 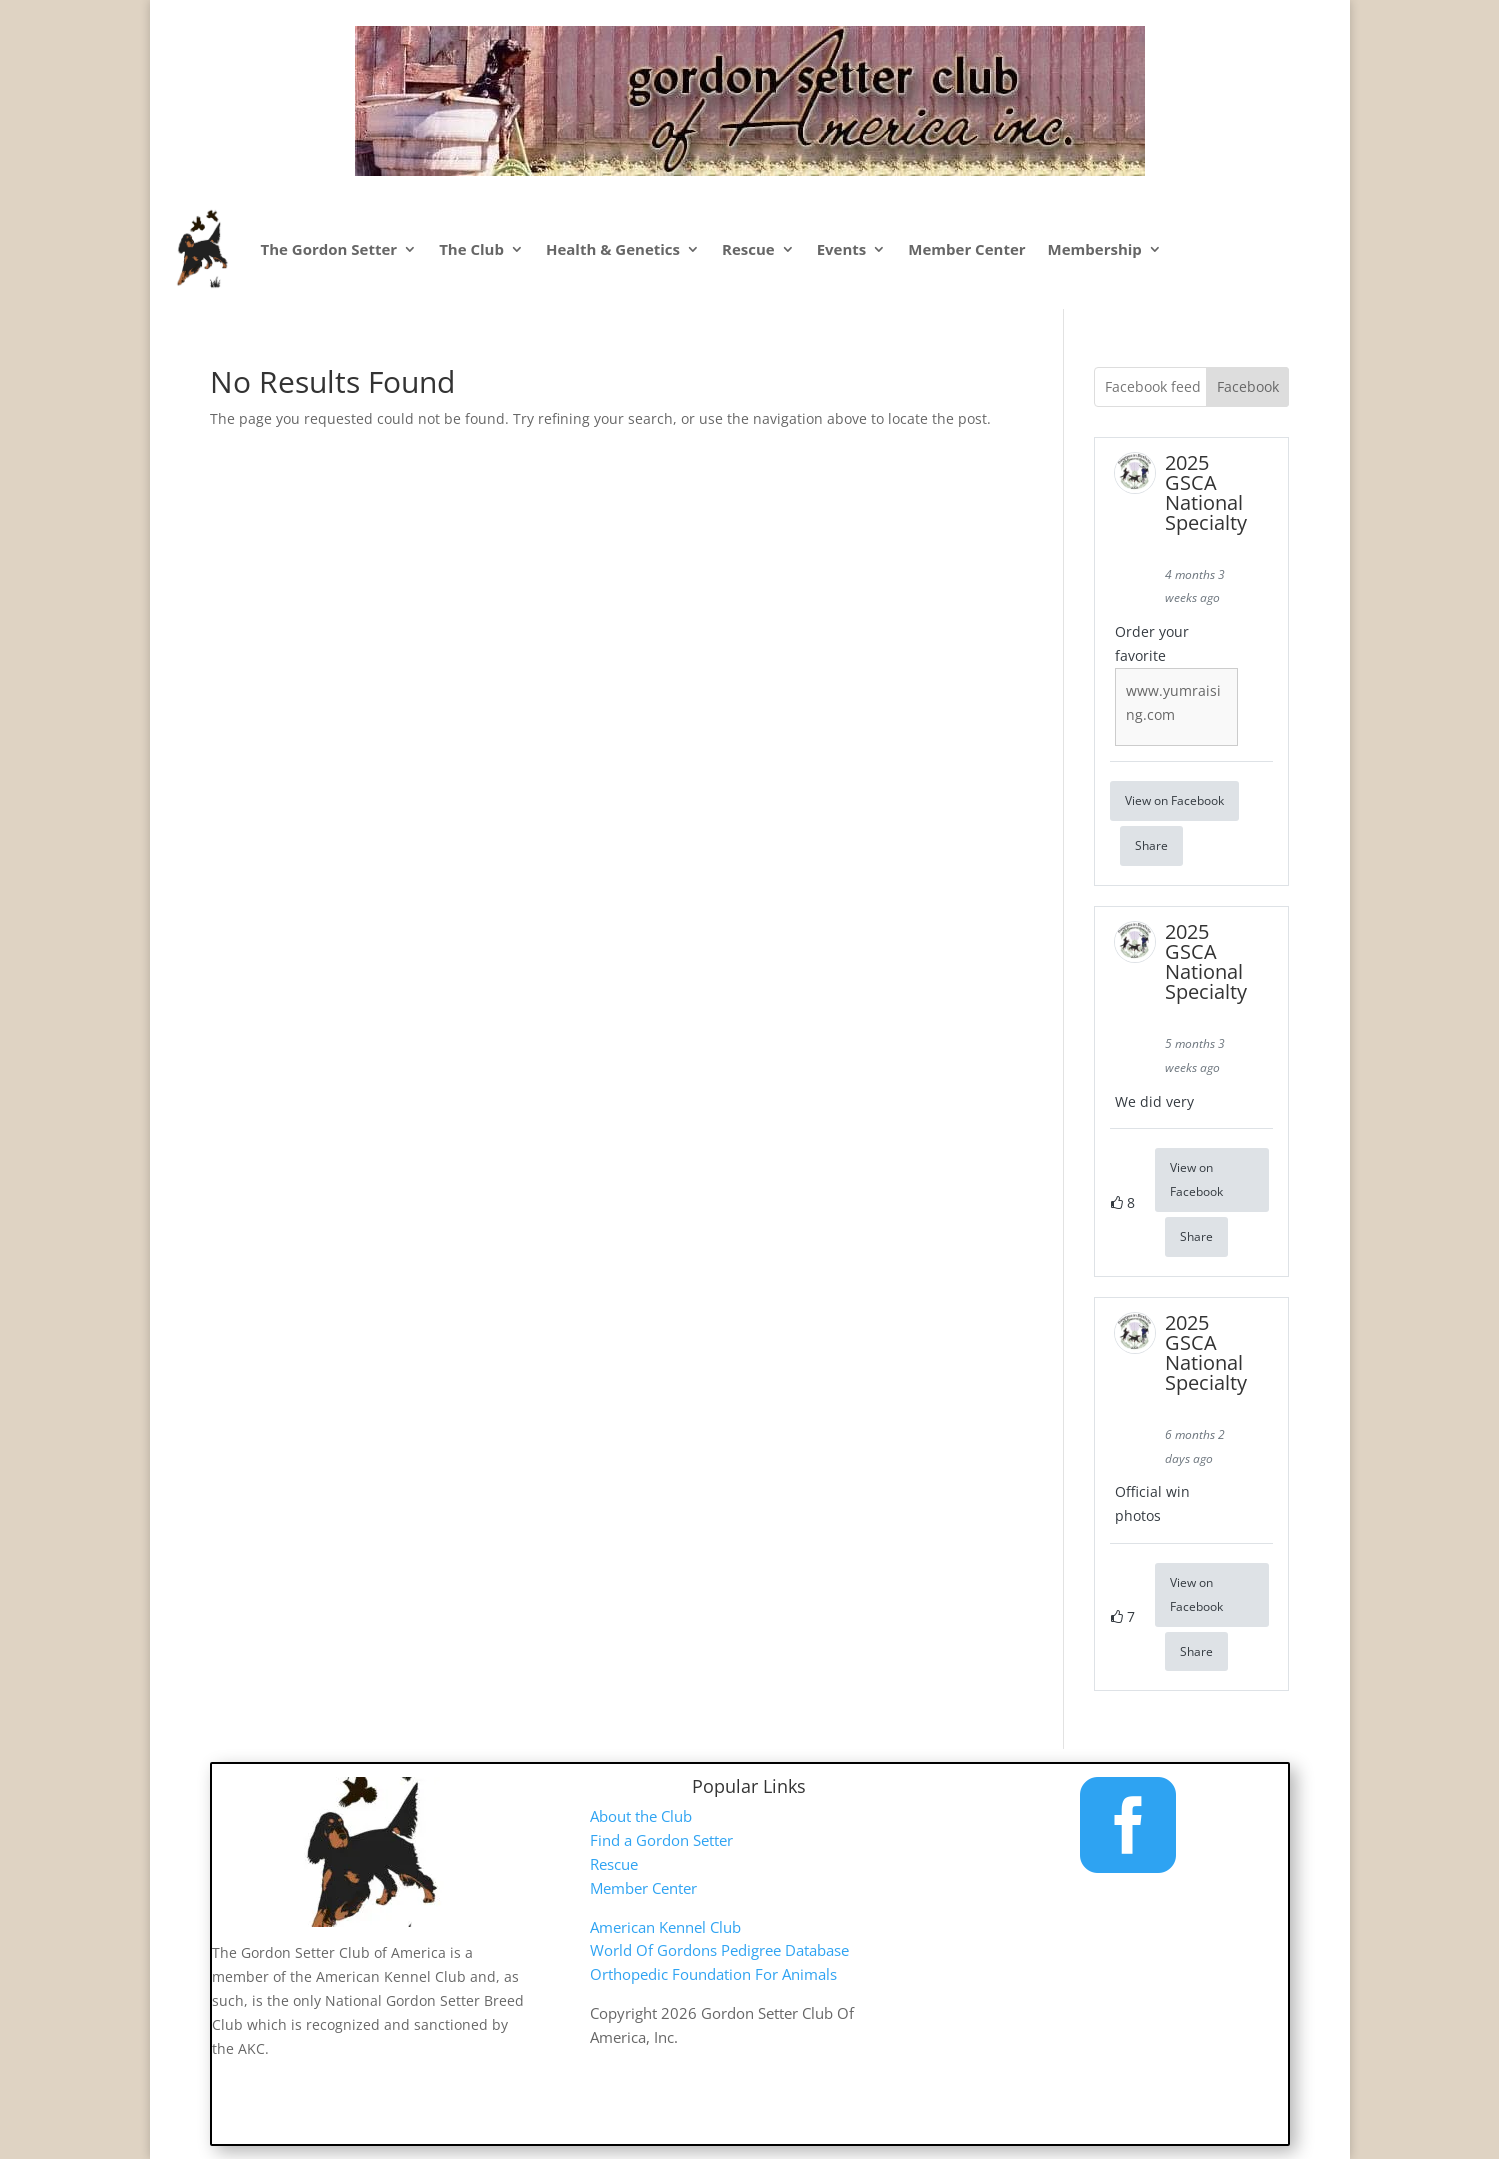 What do you see at coordinates (665, 1927) in the screenshot?
I see `American Kennel Club` at bounding box center [665, 1927].